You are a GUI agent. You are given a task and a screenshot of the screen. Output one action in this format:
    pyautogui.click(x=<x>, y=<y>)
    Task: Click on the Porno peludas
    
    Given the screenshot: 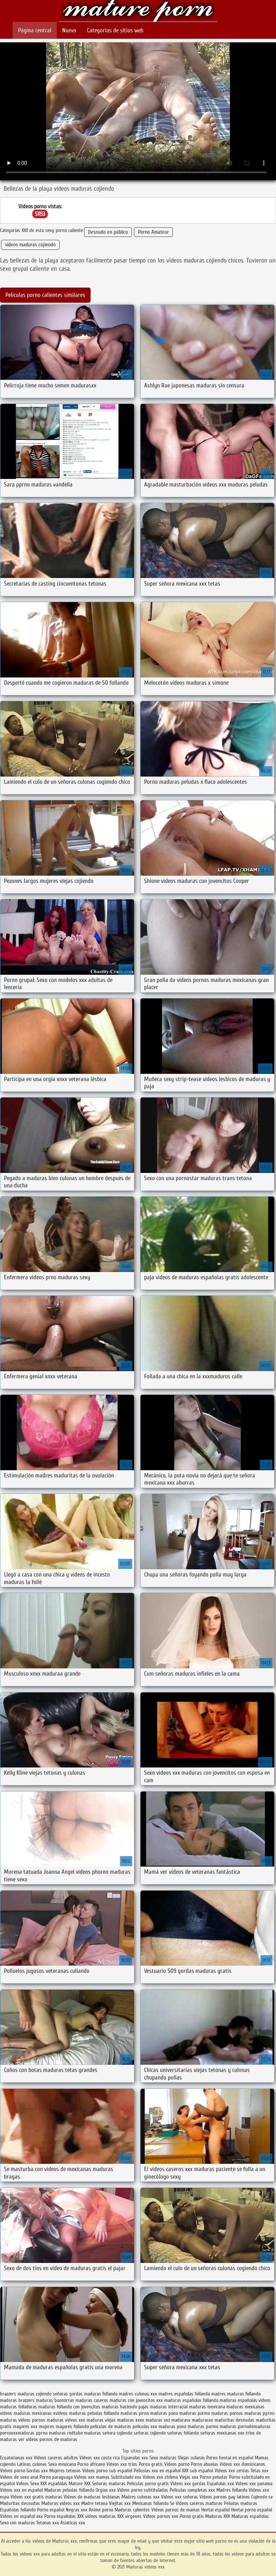 What is the action you would take?
    pyautogui.click(x=213, y=2477)
    